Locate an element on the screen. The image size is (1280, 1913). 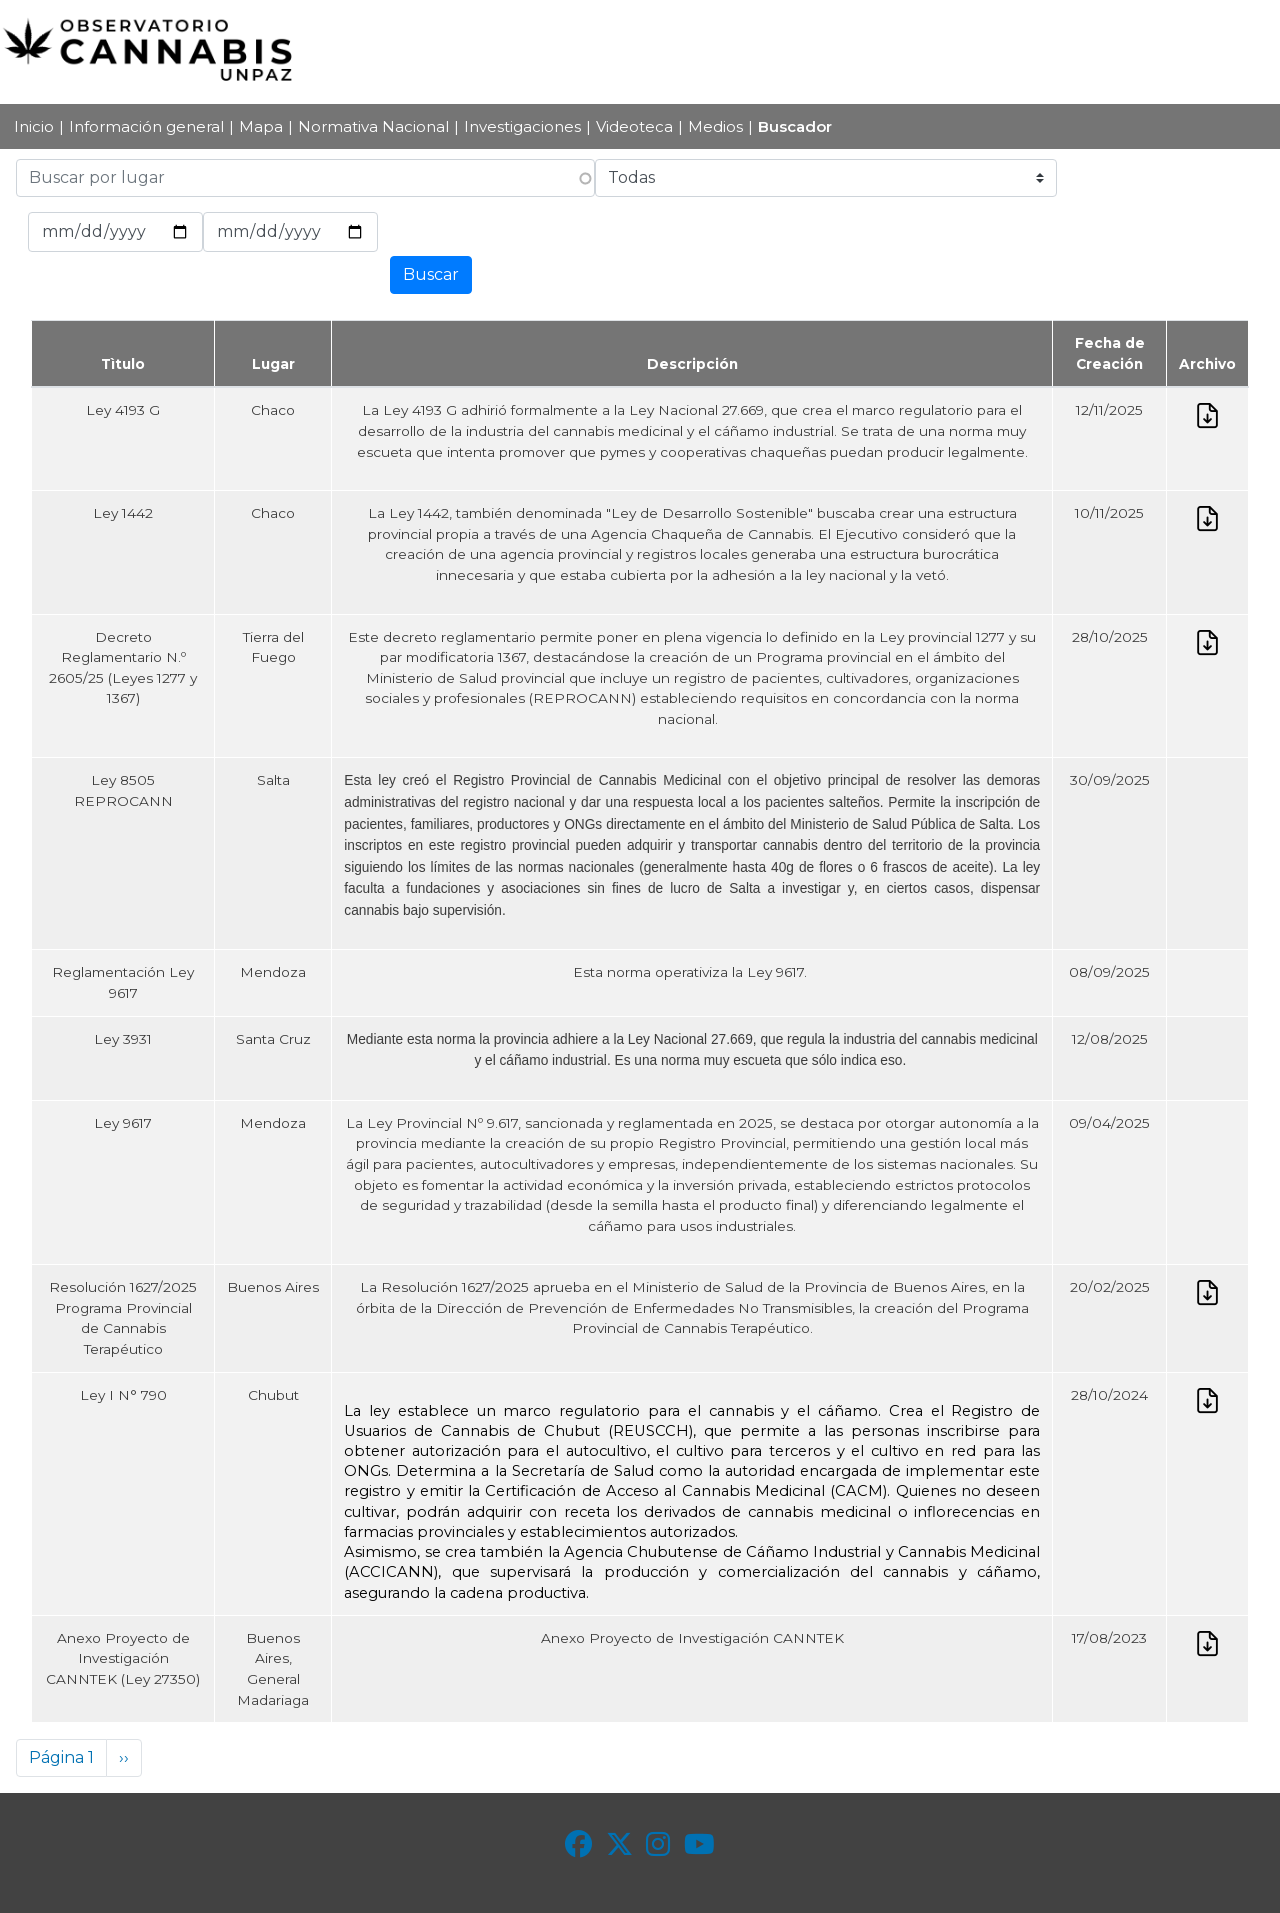
Videoteca [menuitem] is located at coordinates (634, 126).